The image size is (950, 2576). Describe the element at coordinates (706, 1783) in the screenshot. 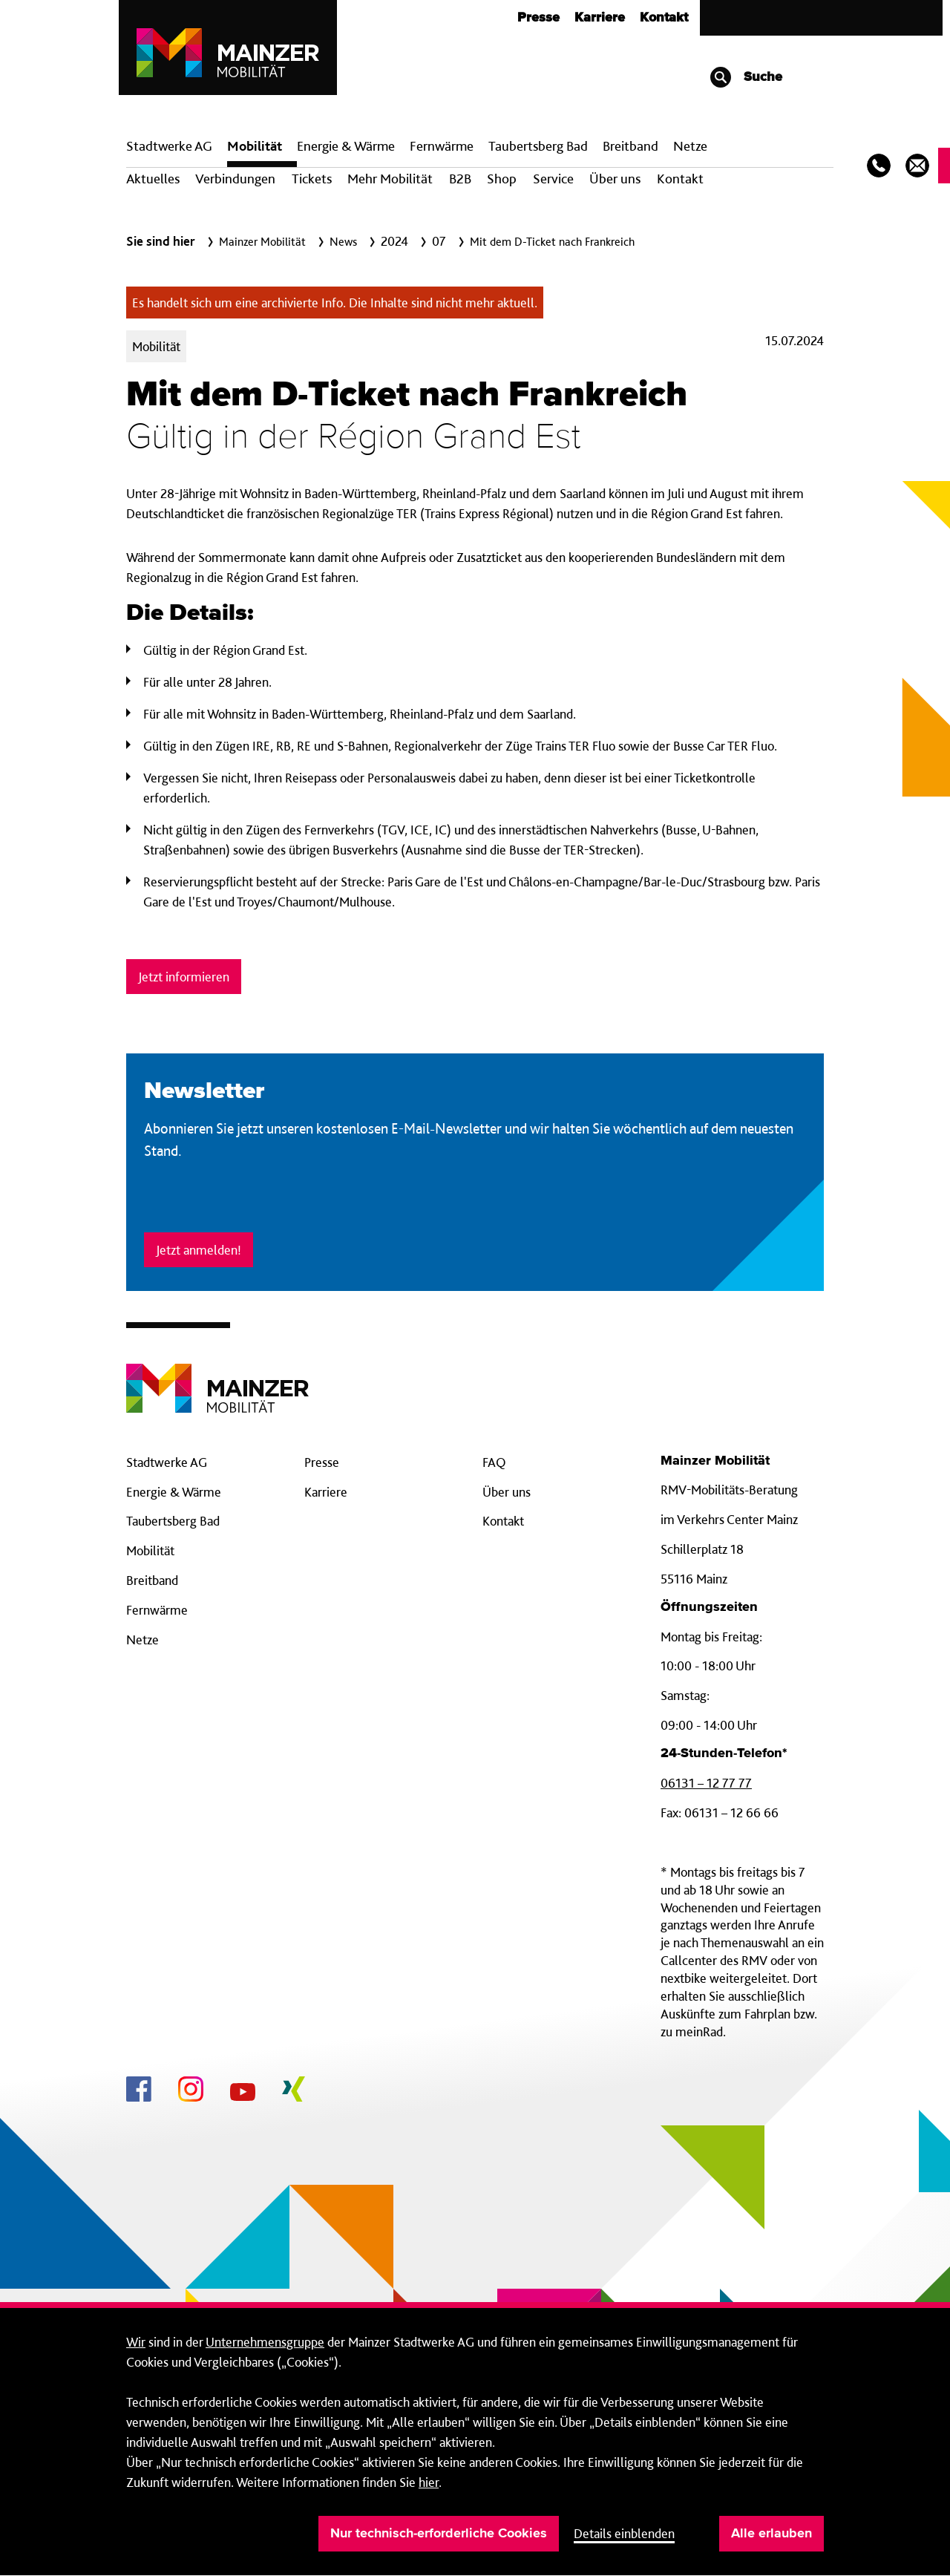

I see `06131 – 12 77 77` at that location.